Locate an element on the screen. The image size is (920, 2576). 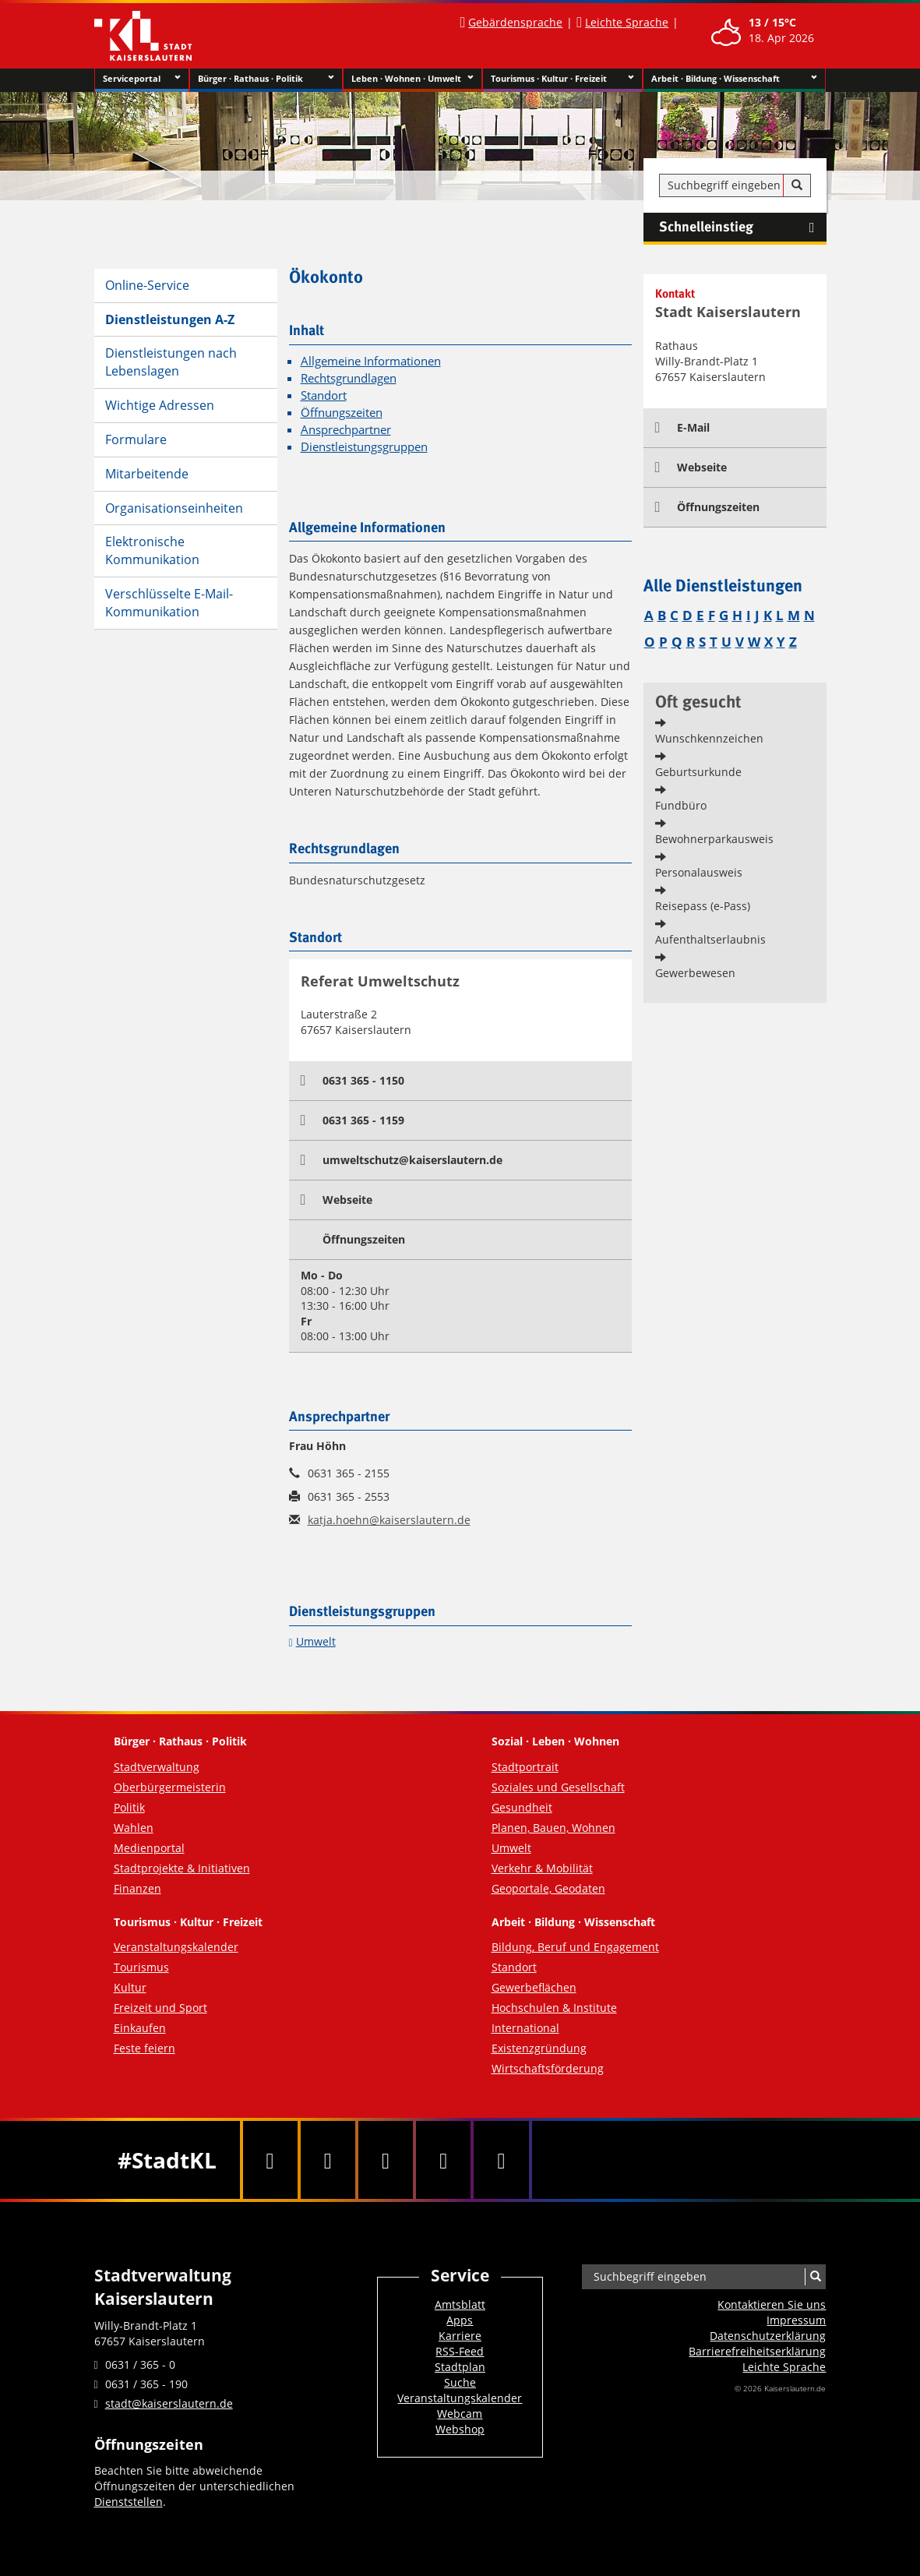
Wirtschaftsförderung is located at coordinates (548, 2068).